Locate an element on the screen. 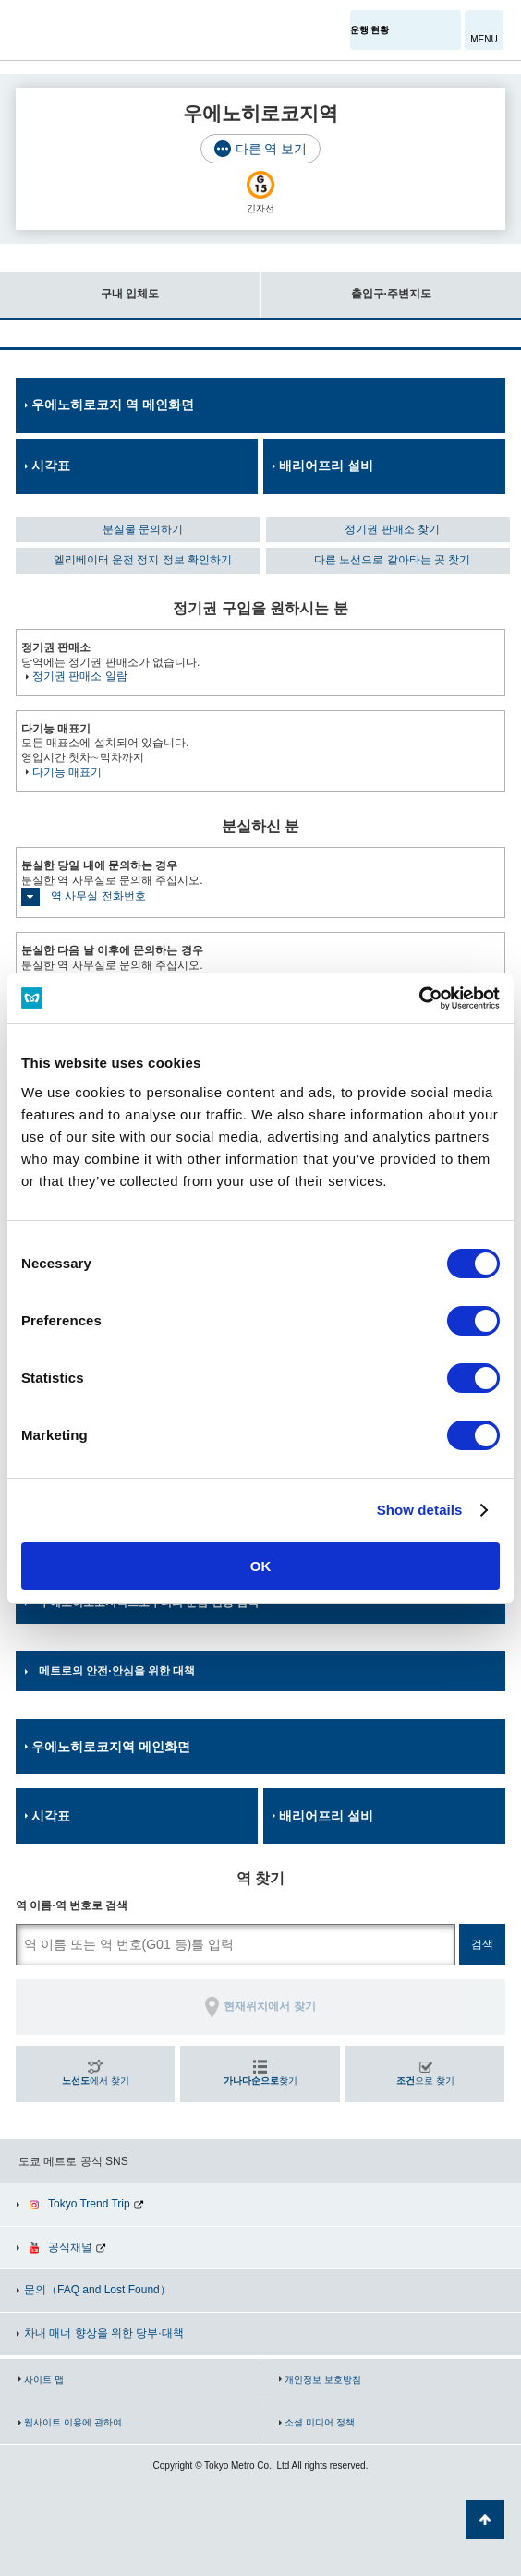  우에노히로코지 역 메인화면 is located at coordinates (112, 404).